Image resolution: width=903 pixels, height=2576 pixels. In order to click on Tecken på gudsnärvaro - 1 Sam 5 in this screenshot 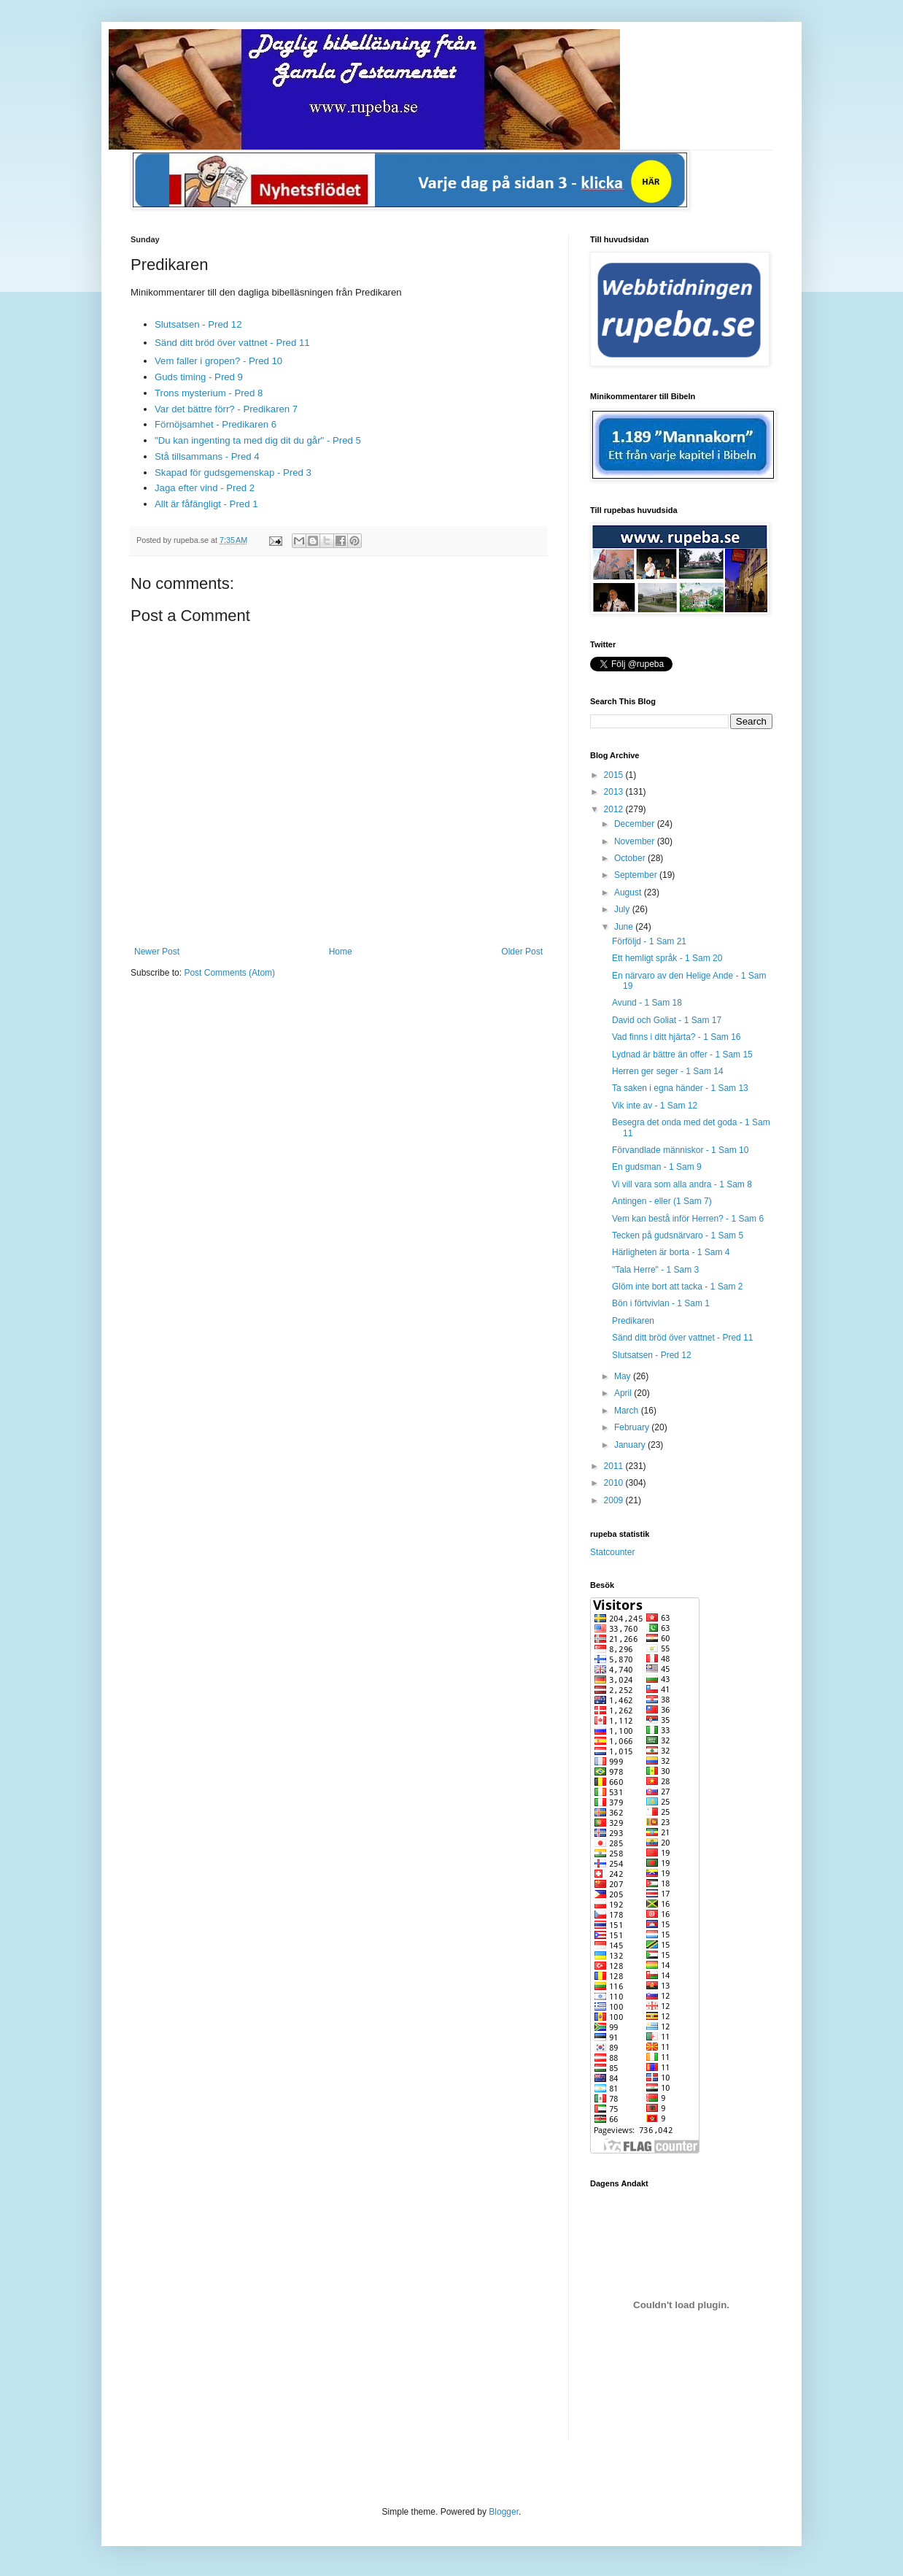, I will do `click(677, 1235)`.